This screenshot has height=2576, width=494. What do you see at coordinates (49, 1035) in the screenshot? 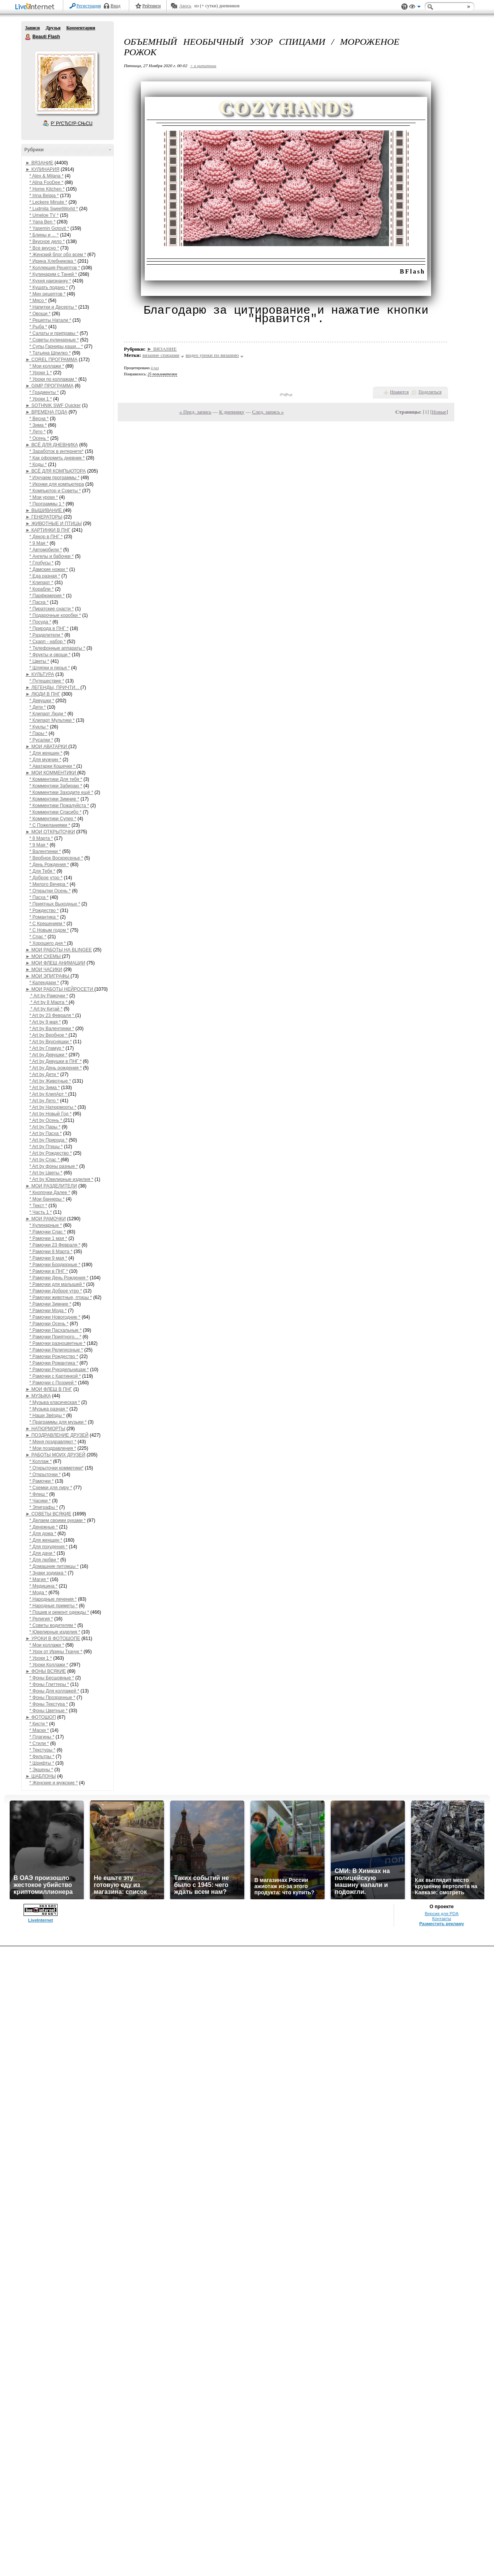
I see `* Art by Вербное *` at bounding box center [49, 1035].